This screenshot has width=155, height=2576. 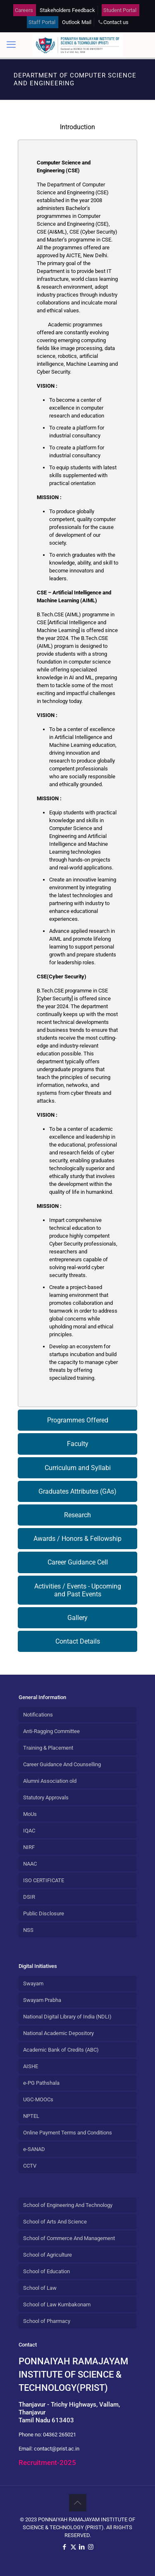 What do you see at coordinates (38, 1715) in the screenshot?
I see `Notifications` at bounding box center [38, 1715].